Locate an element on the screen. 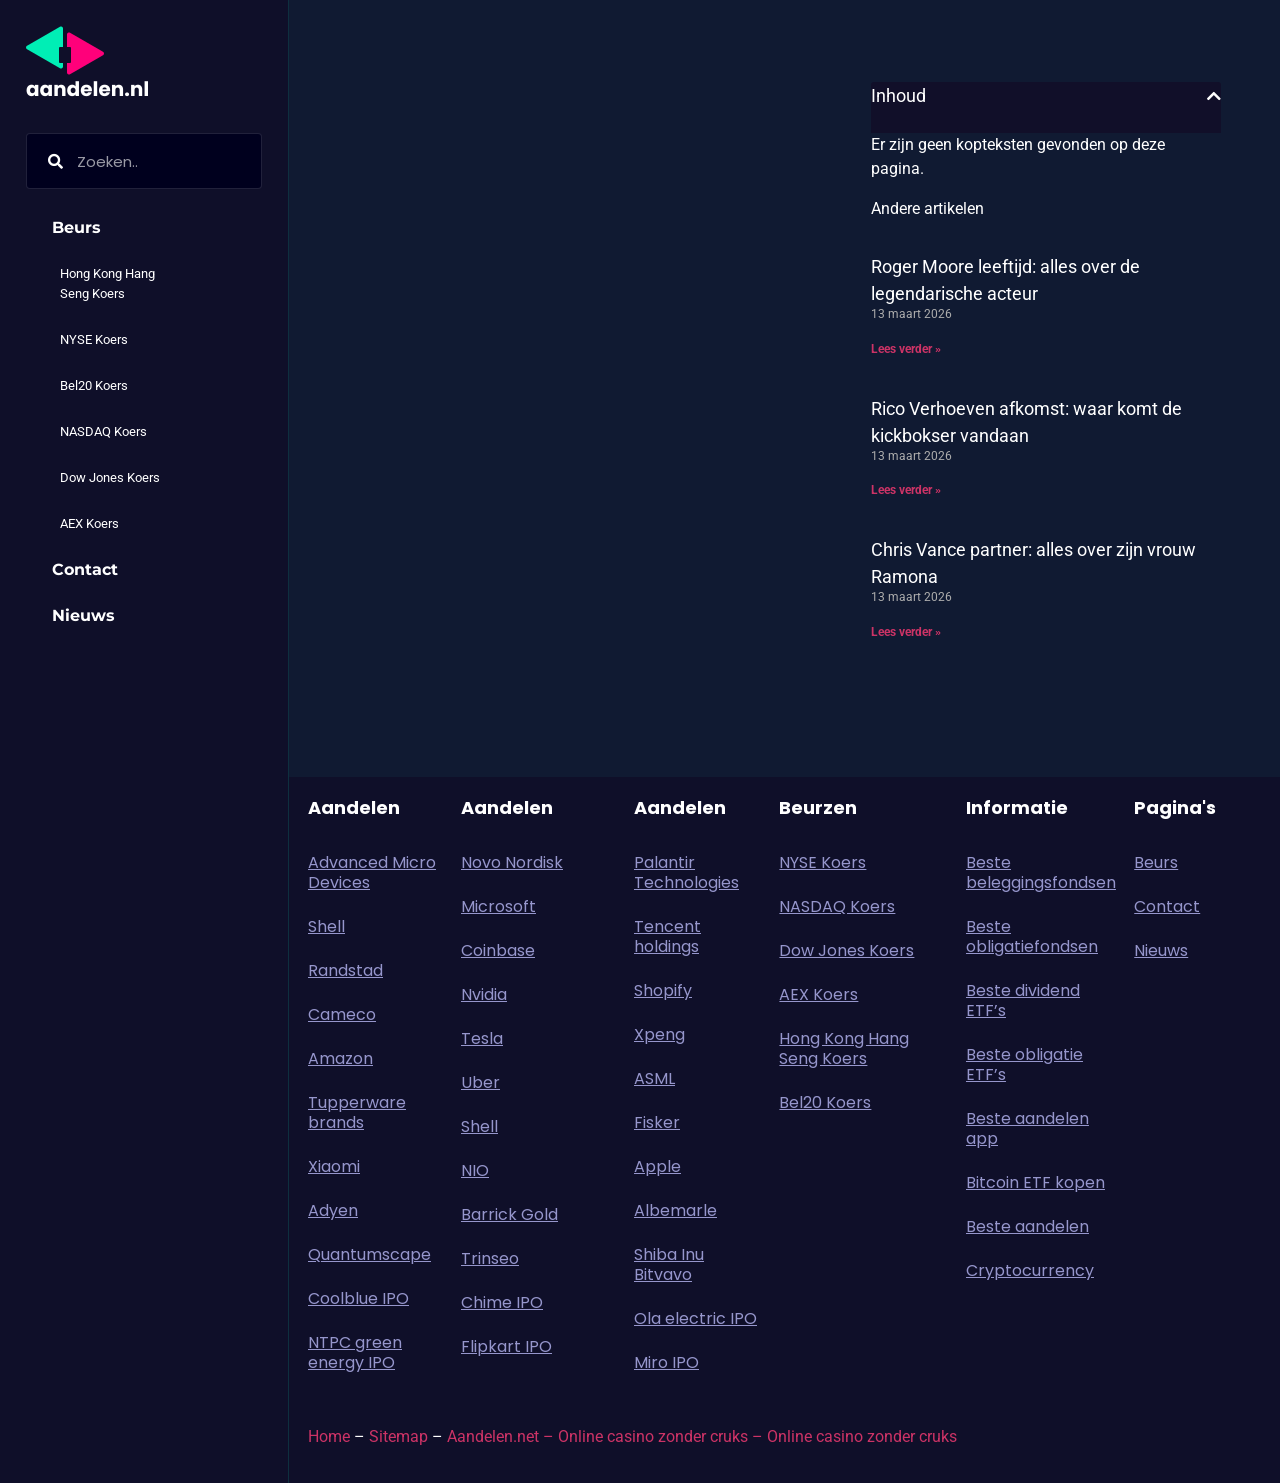 This screenshot has height=1483, width=1280. Novo Nordisk is located at coordinates (512, 862).